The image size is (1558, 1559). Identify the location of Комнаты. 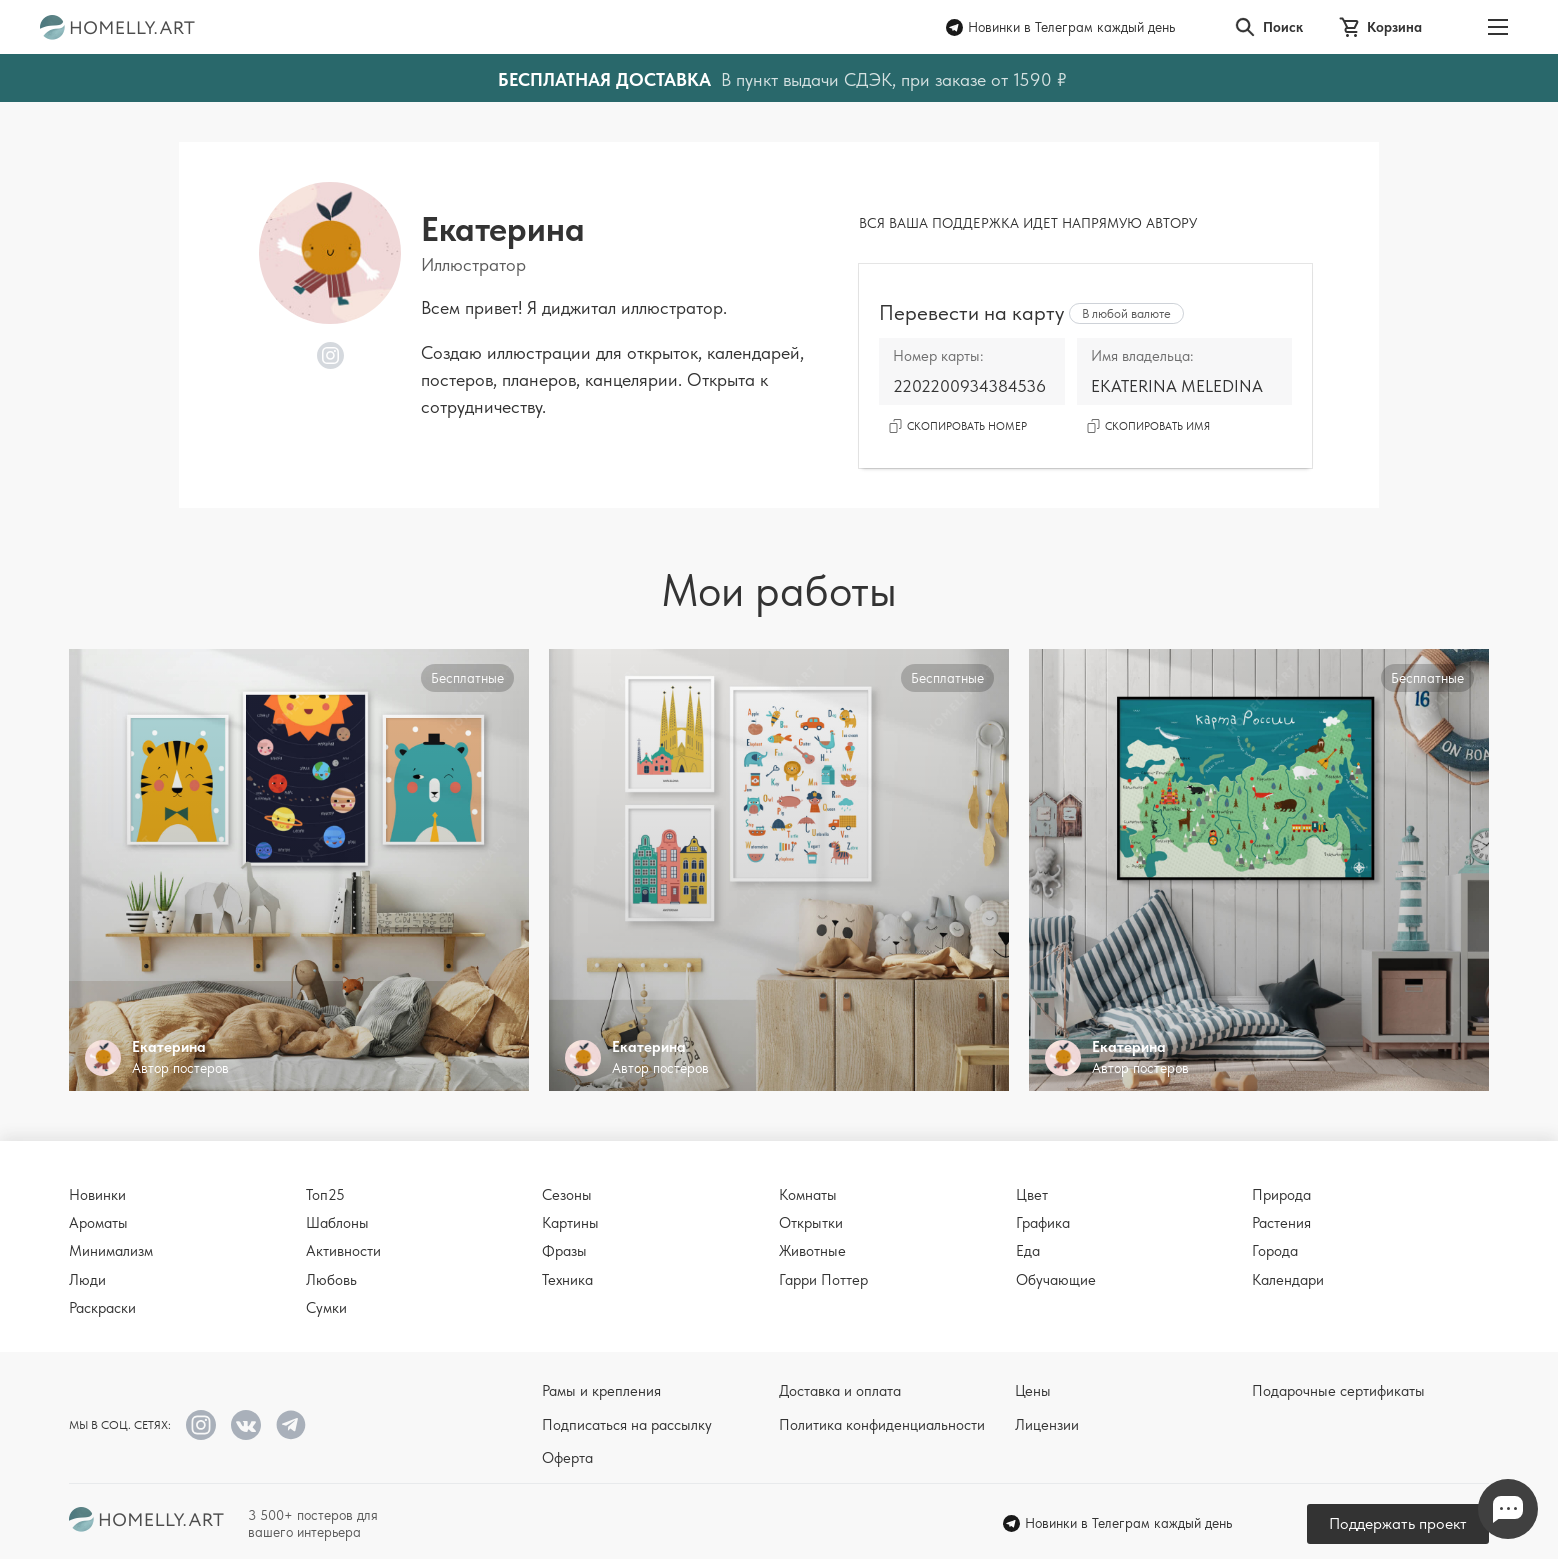
(808, 1195).